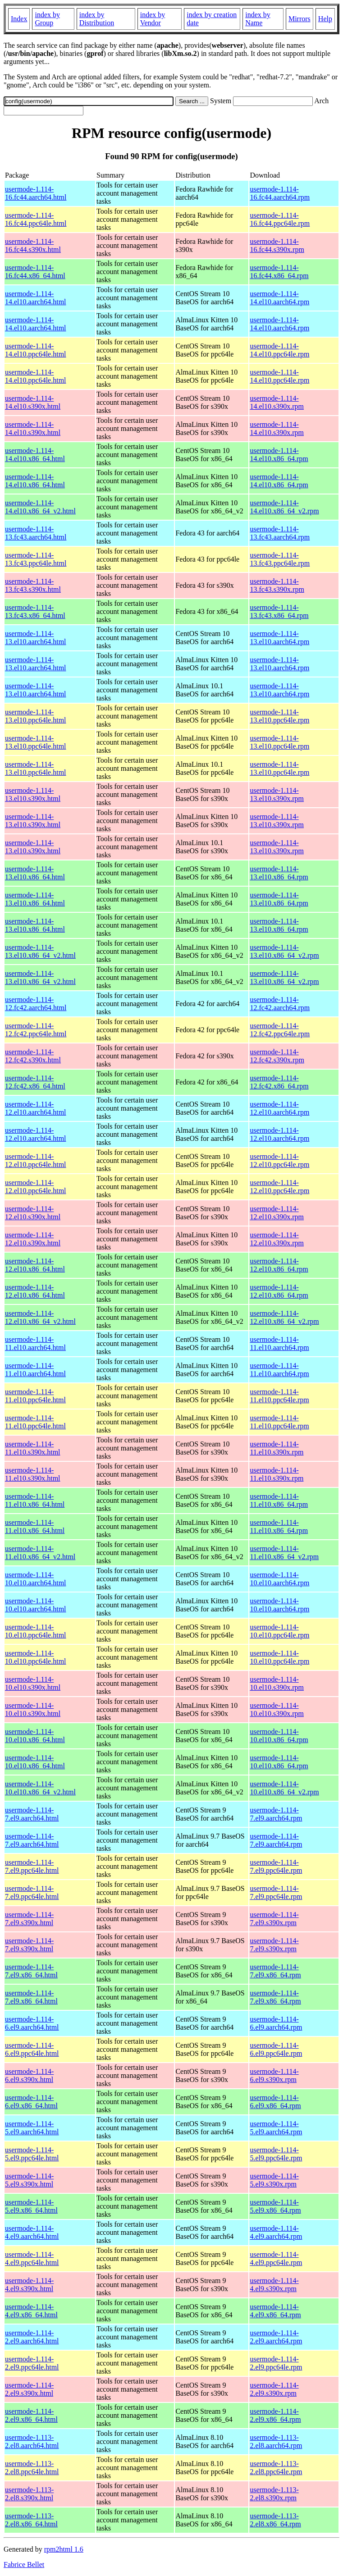 The image size is (343, 2576). Describe the element at coordinates (277, 1213) in the screenshot. I see `usermode-1.114-12.el10.s390x.rpm` at that location.